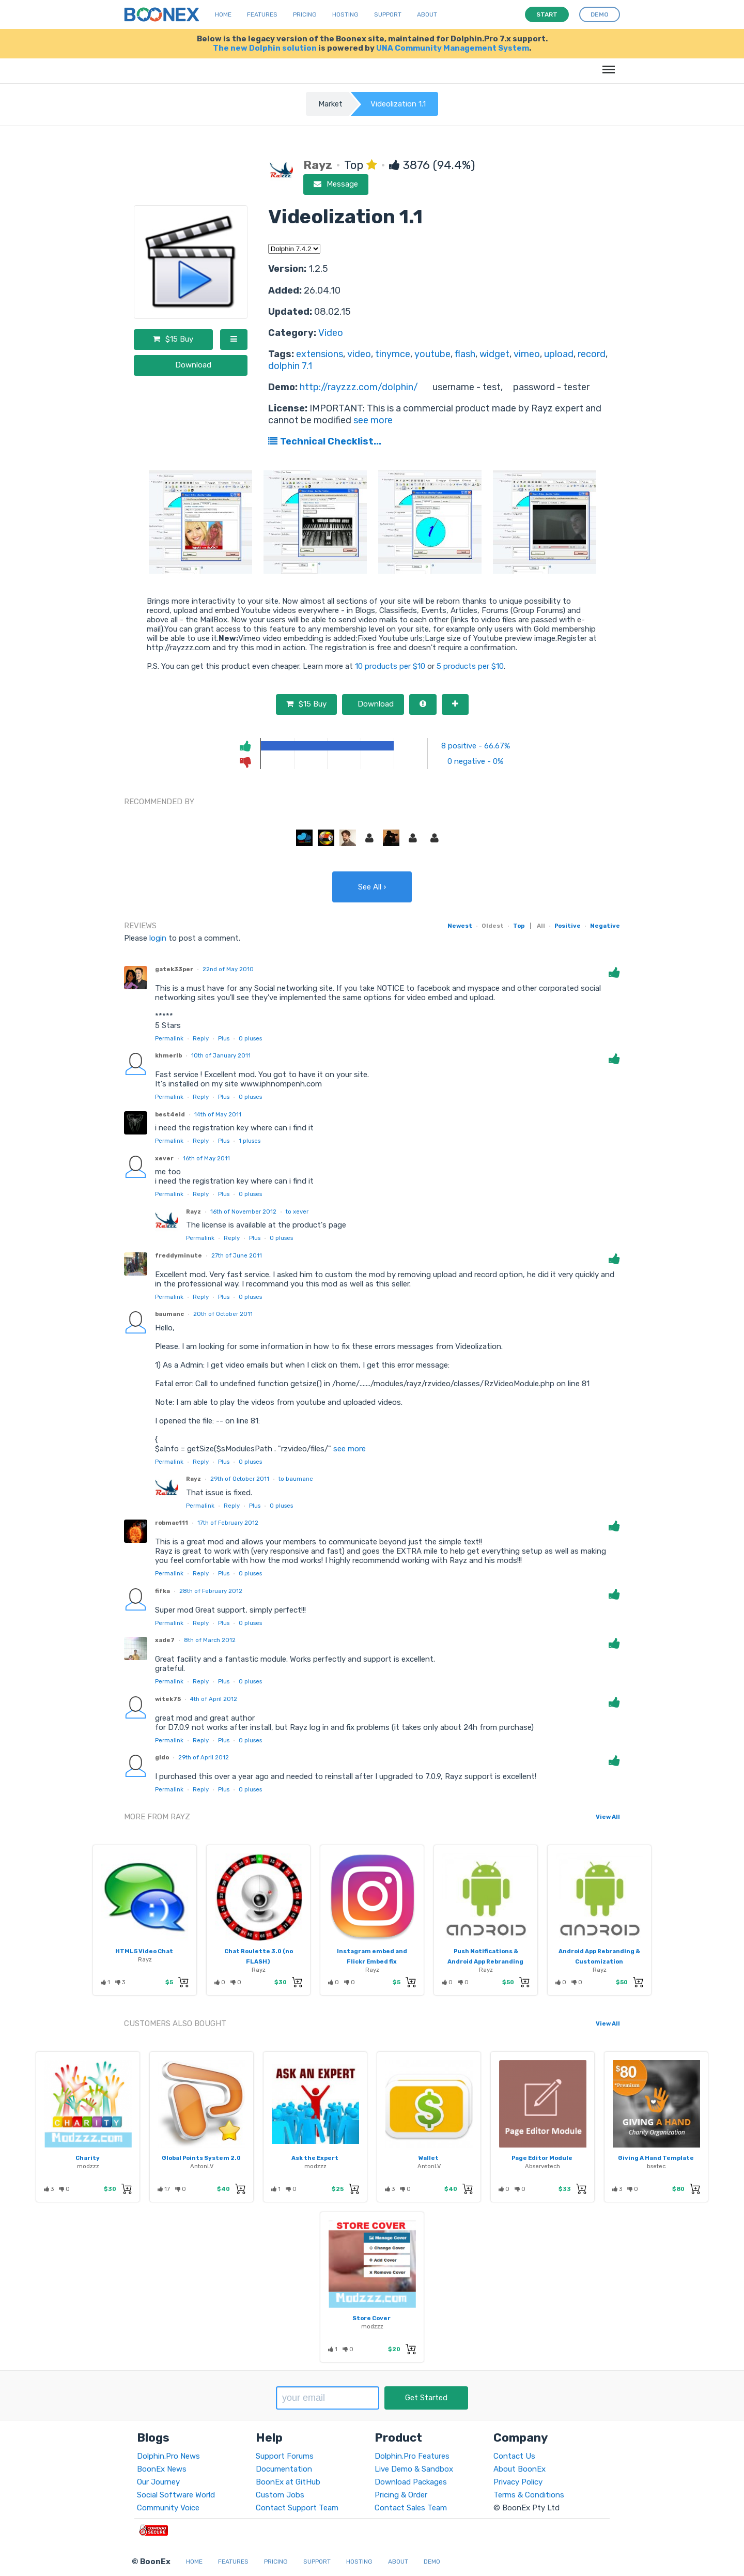 Image resolution: width=744 pixels, height=2576 pixels. Describe the element at coordinates (592, 354) in the screenshot. I see `record` at that location.